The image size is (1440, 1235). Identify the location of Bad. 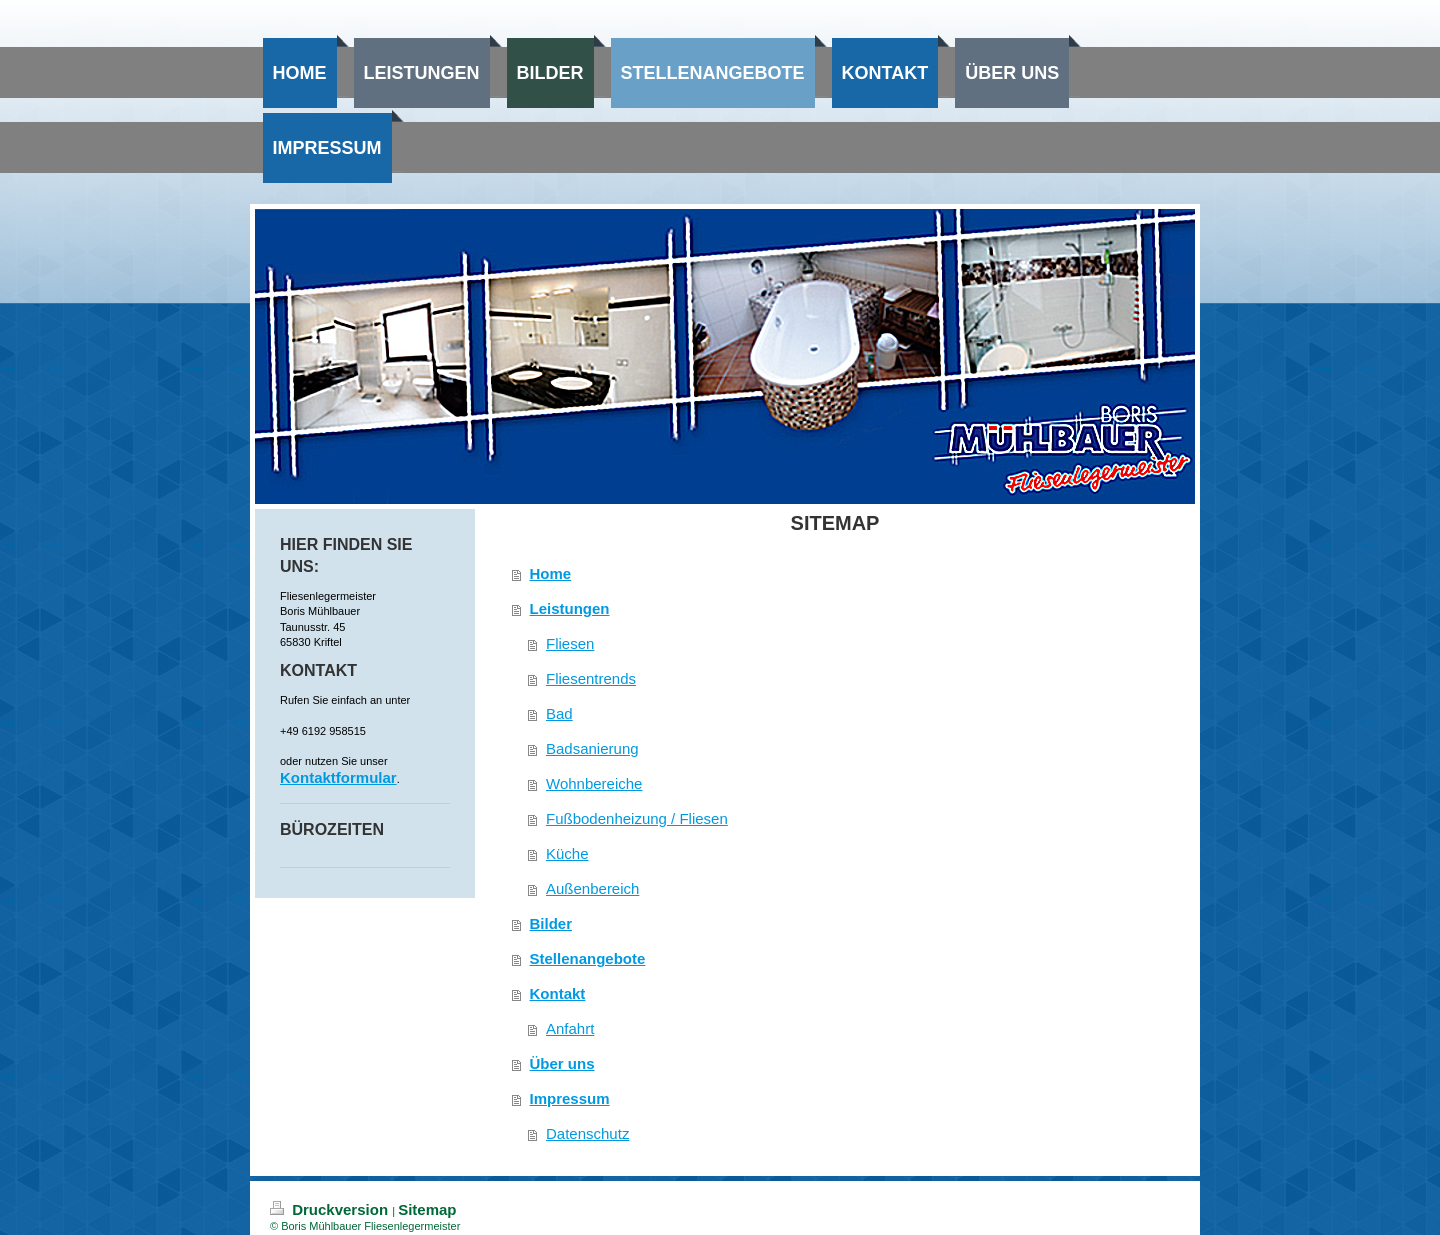
(559, 713).